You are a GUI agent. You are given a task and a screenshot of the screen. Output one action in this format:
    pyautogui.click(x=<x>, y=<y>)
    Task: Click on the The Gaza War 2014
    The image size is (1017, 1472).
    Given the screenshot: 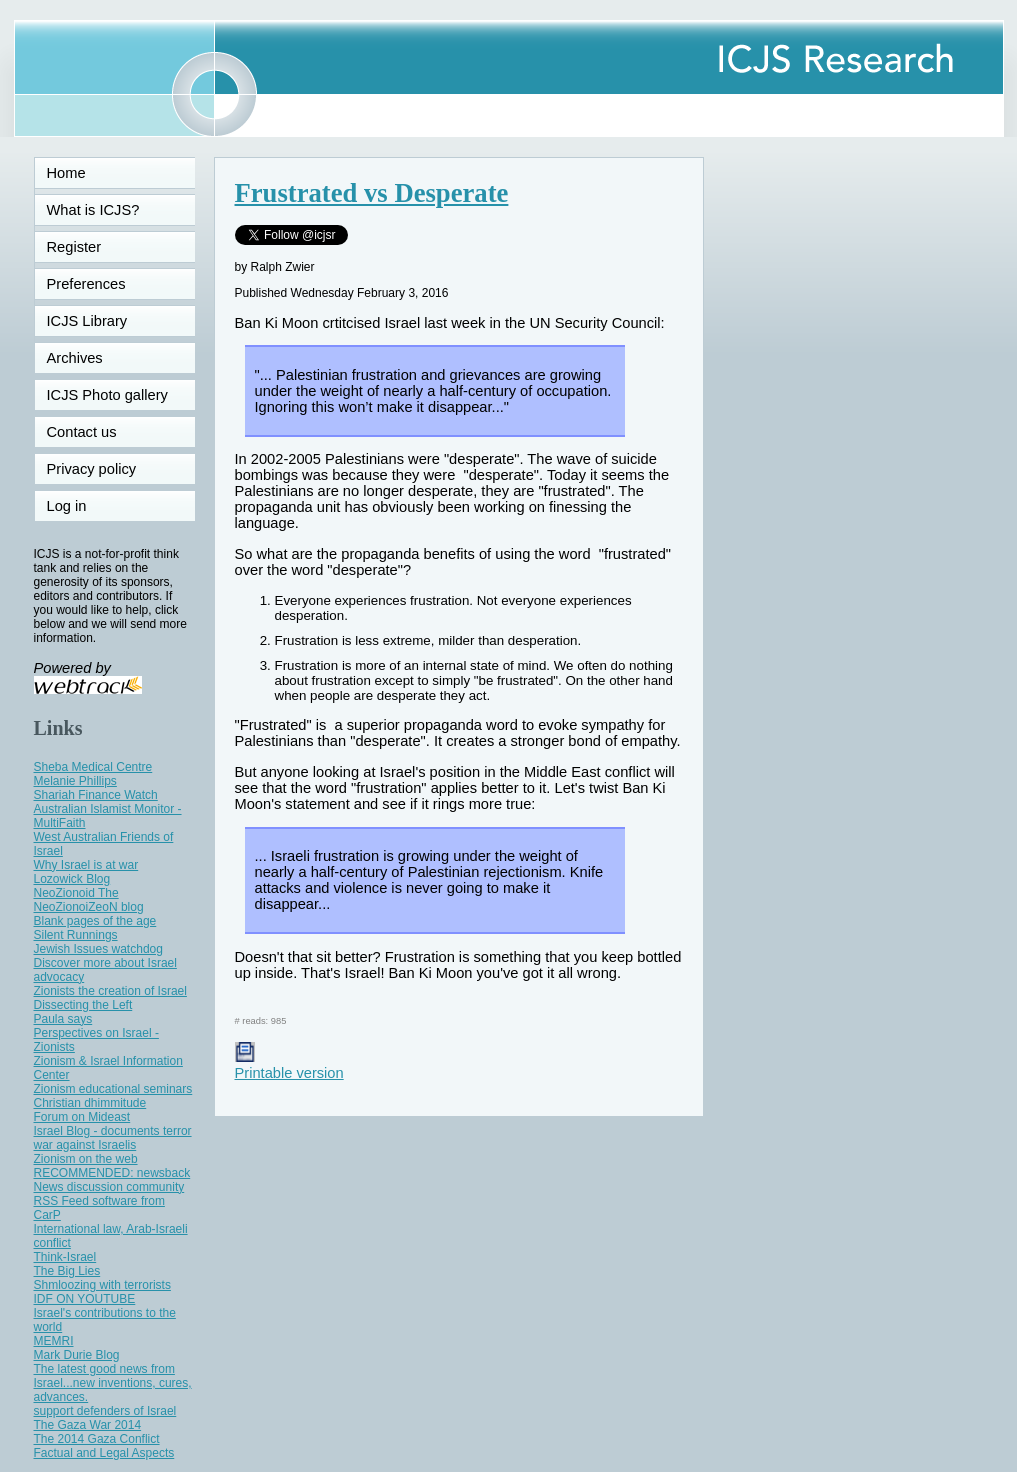 What is the action you would take?
    pyautogui.click(x=88, y=1425)
    